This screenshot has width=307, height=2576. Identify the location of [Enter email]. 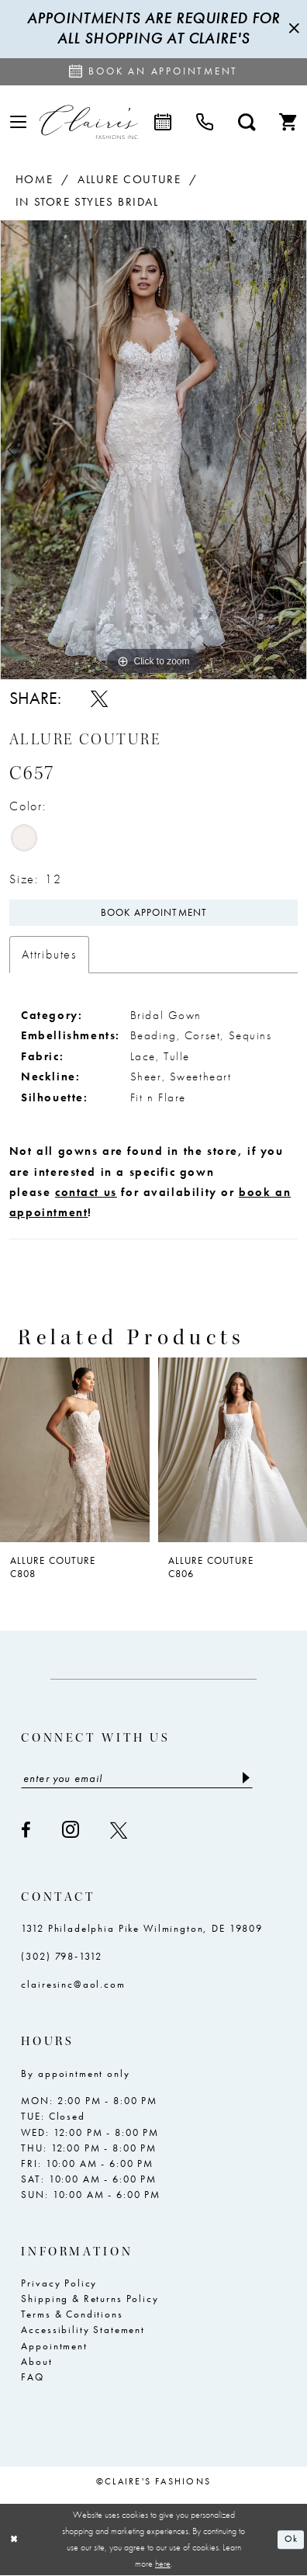
(137, 1778).